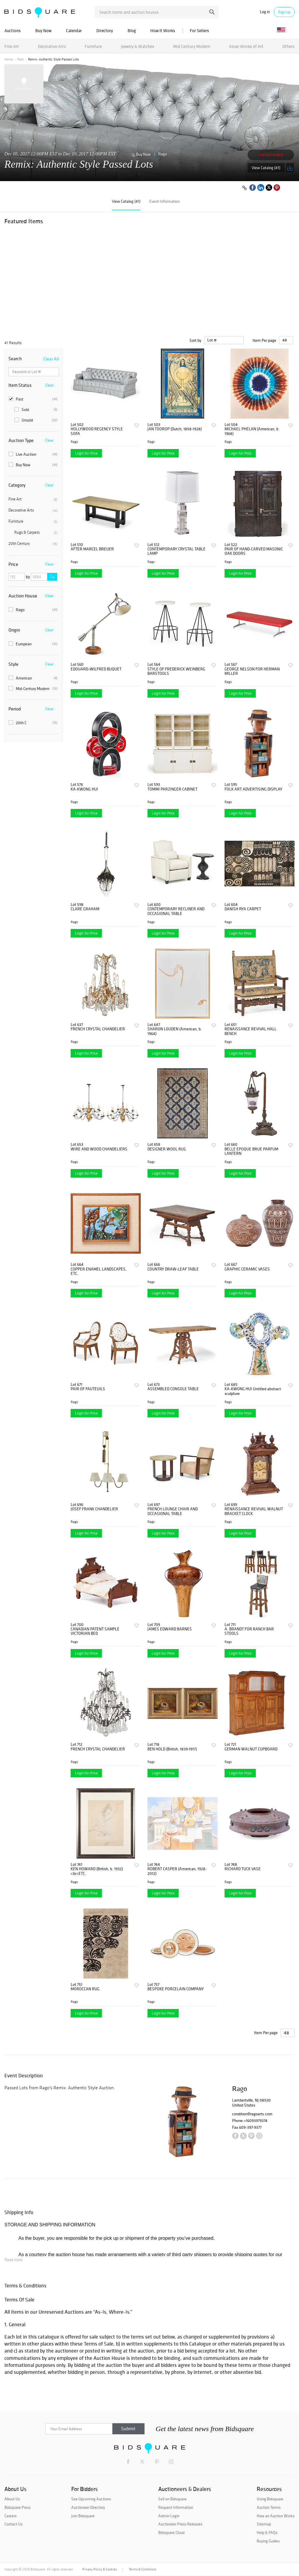  Describe the element at coordinates (252, 671) in the screenshot. I see `GEORGE NELSON FOR HERMAN MILLER` at that location.